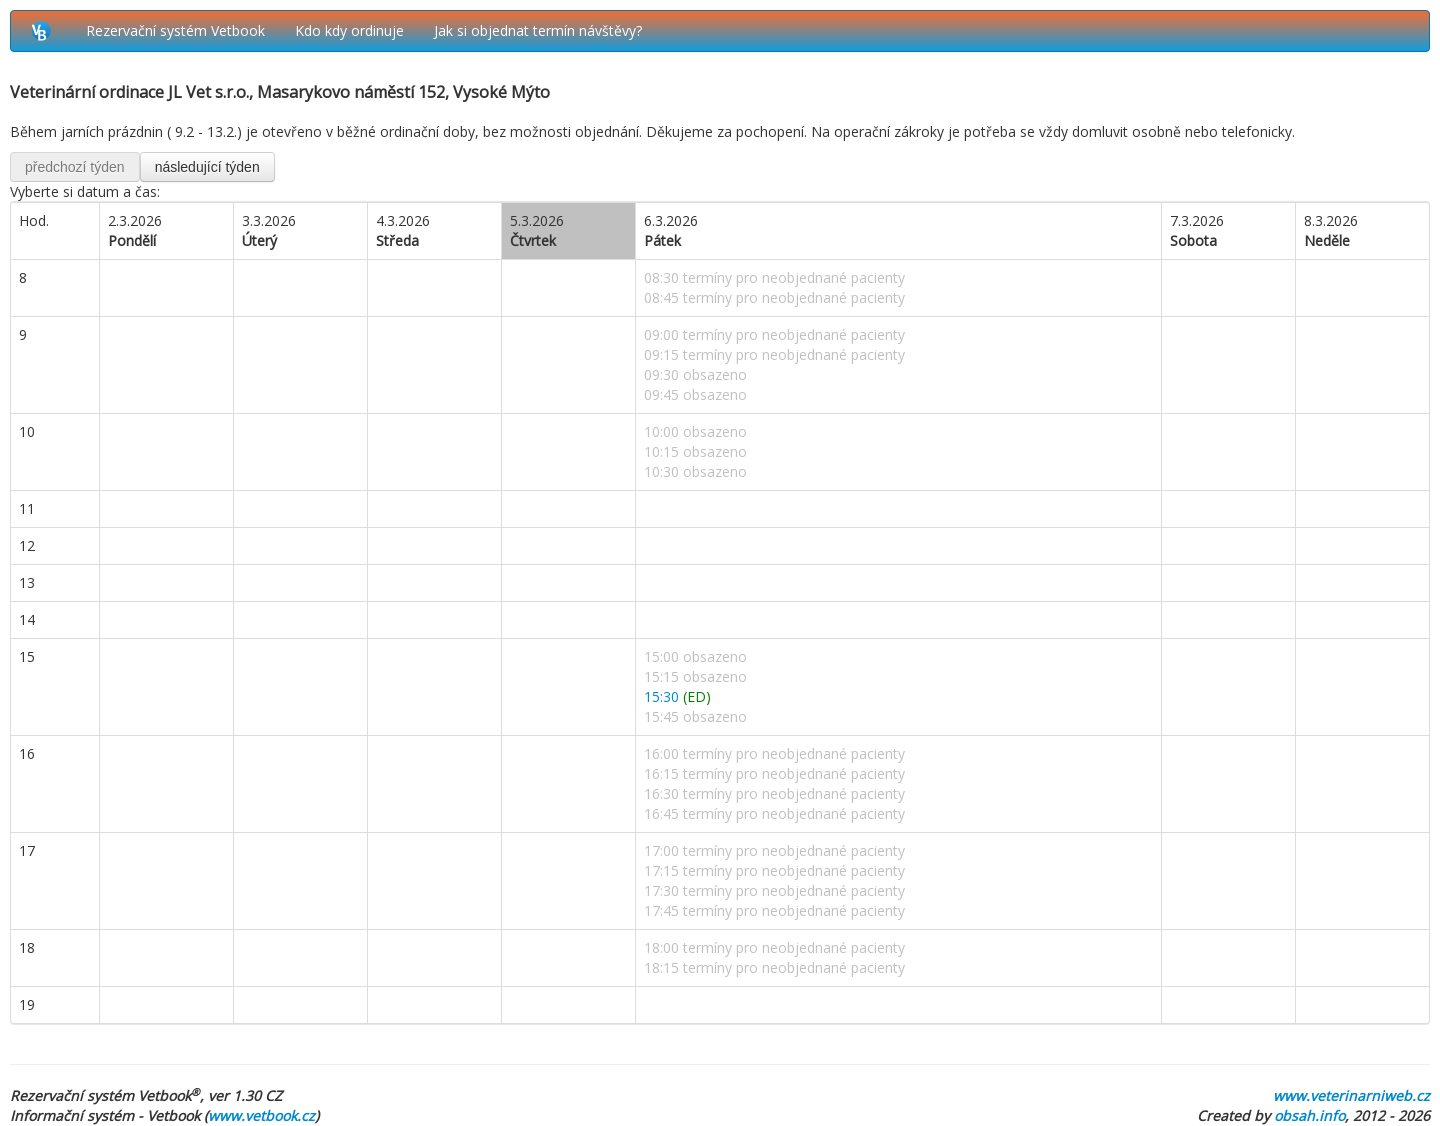  I want to click on www.vetbook.cz, so click(261, 1115).